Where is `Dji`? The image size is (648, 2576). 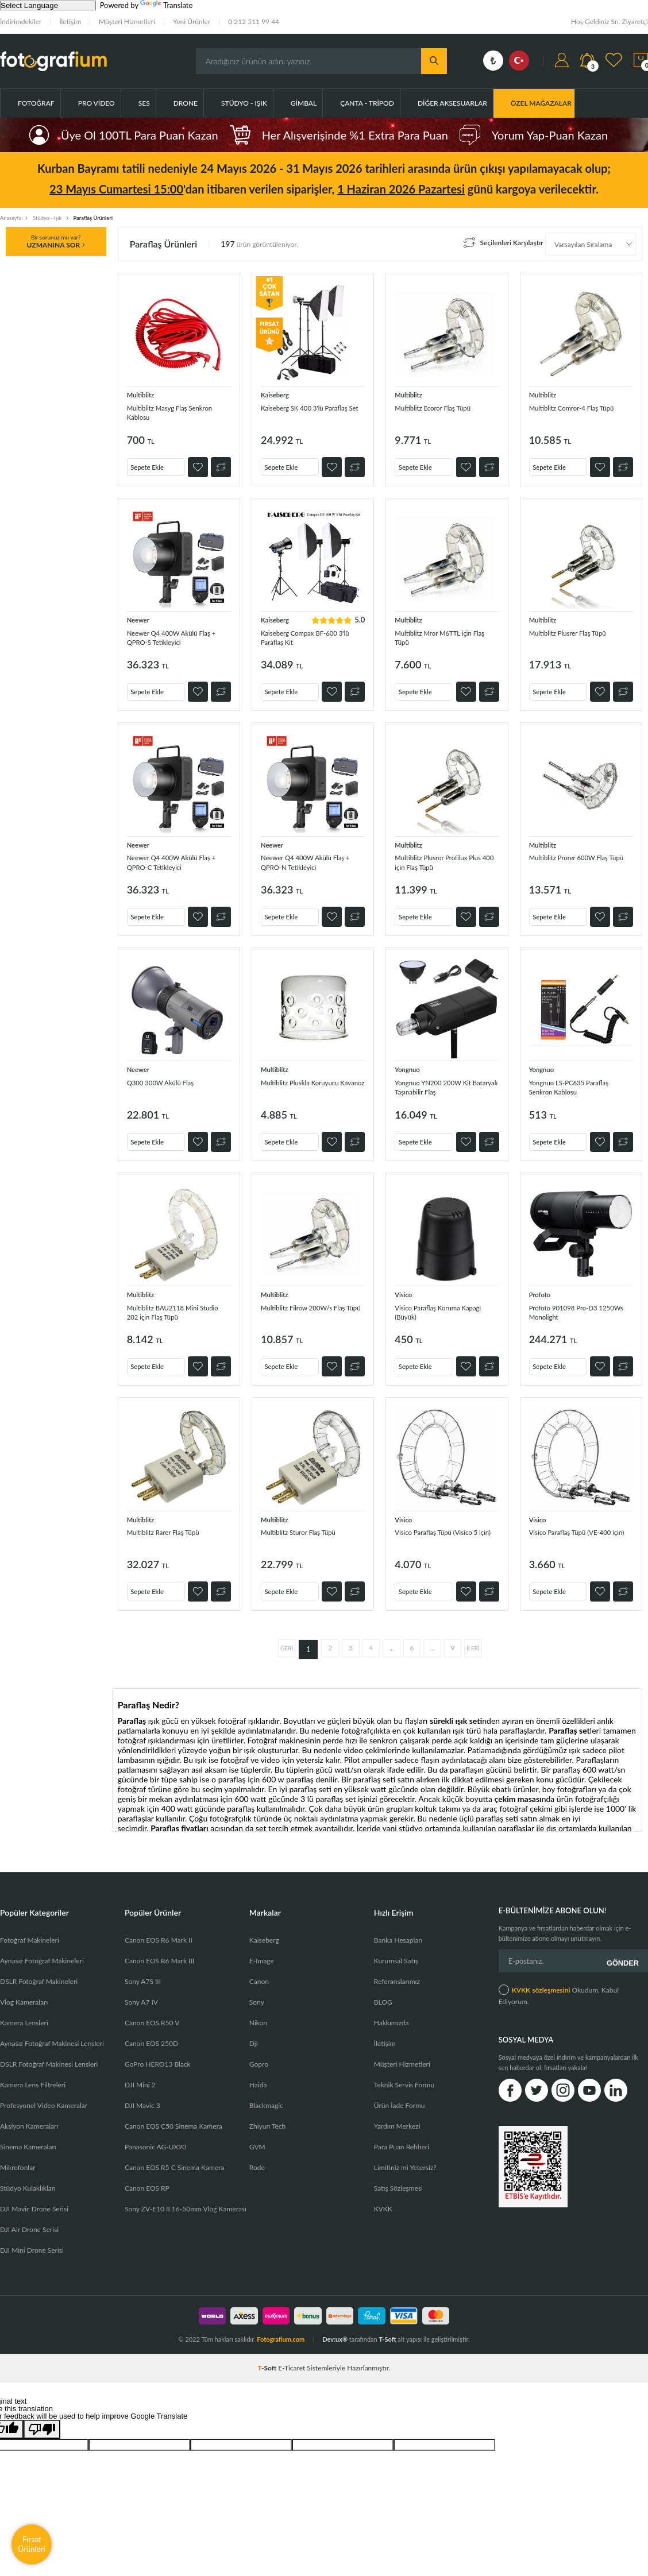
Dji is located at coordinates (253, 2030).